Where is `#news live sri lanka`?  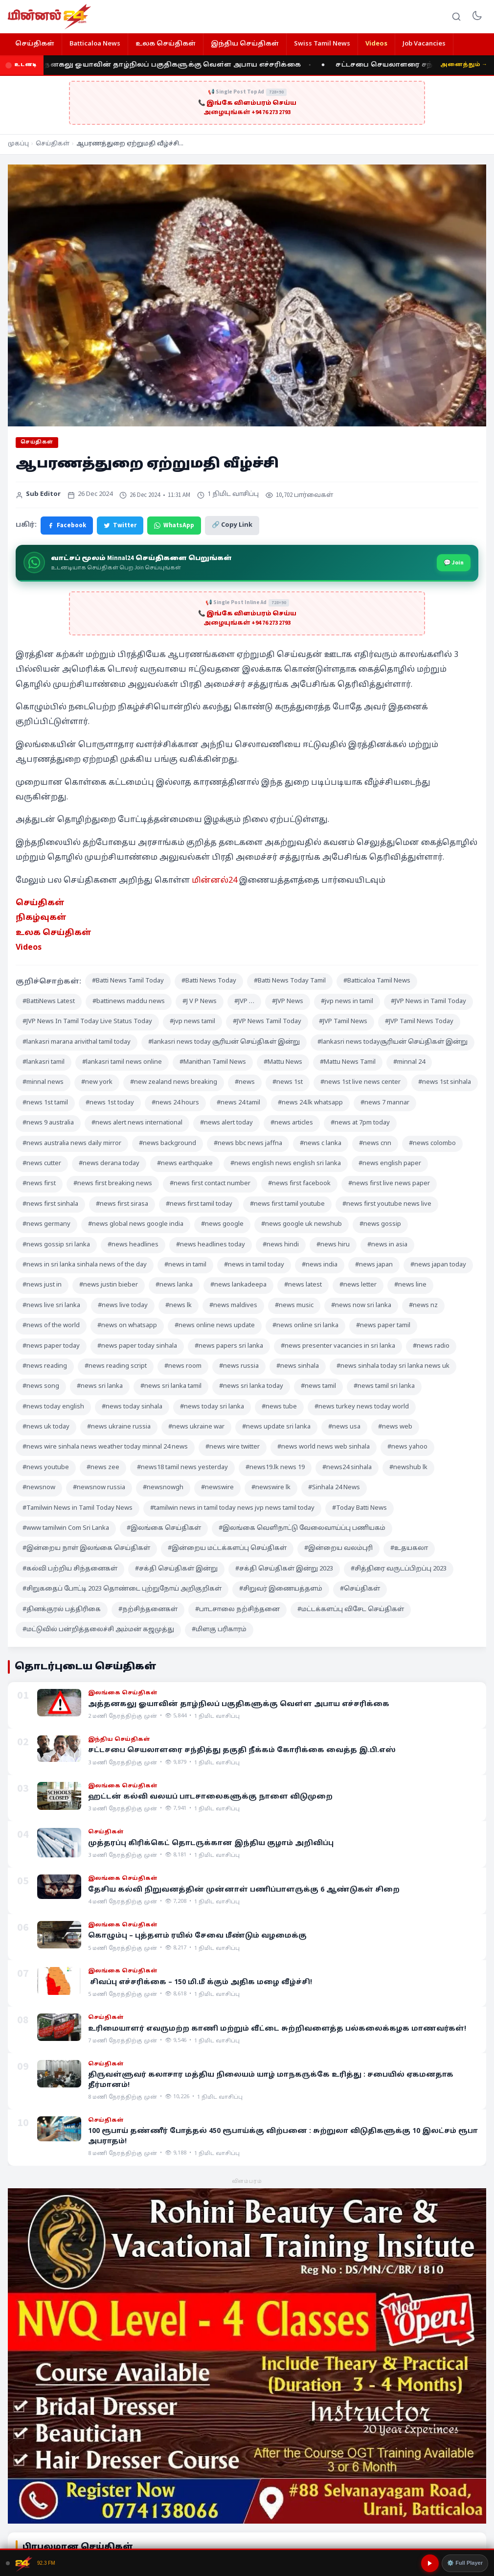
#news live sri lanka is located at coordinates (51, 1306).